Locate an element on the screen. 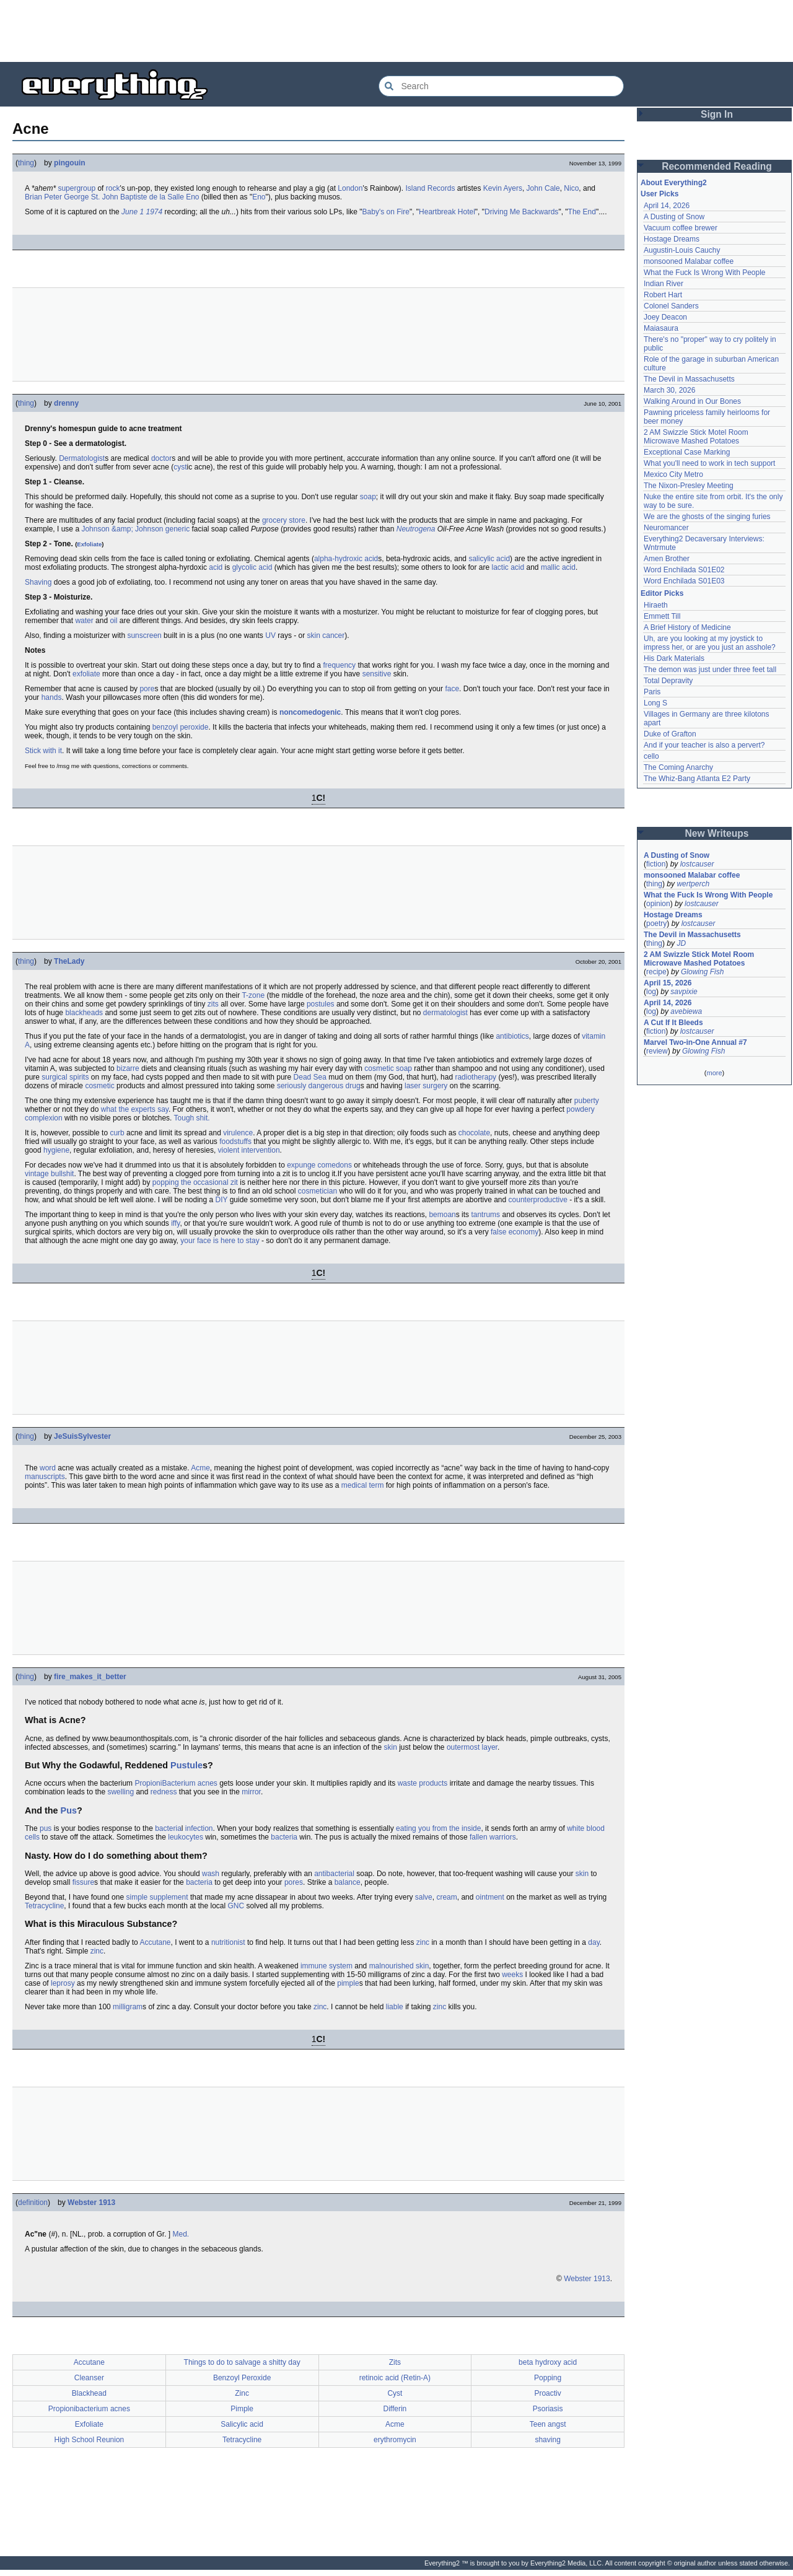 Image resolution: width=793 pixels, height=2576 pixels. TheLady is located at coordinates (69, 961).